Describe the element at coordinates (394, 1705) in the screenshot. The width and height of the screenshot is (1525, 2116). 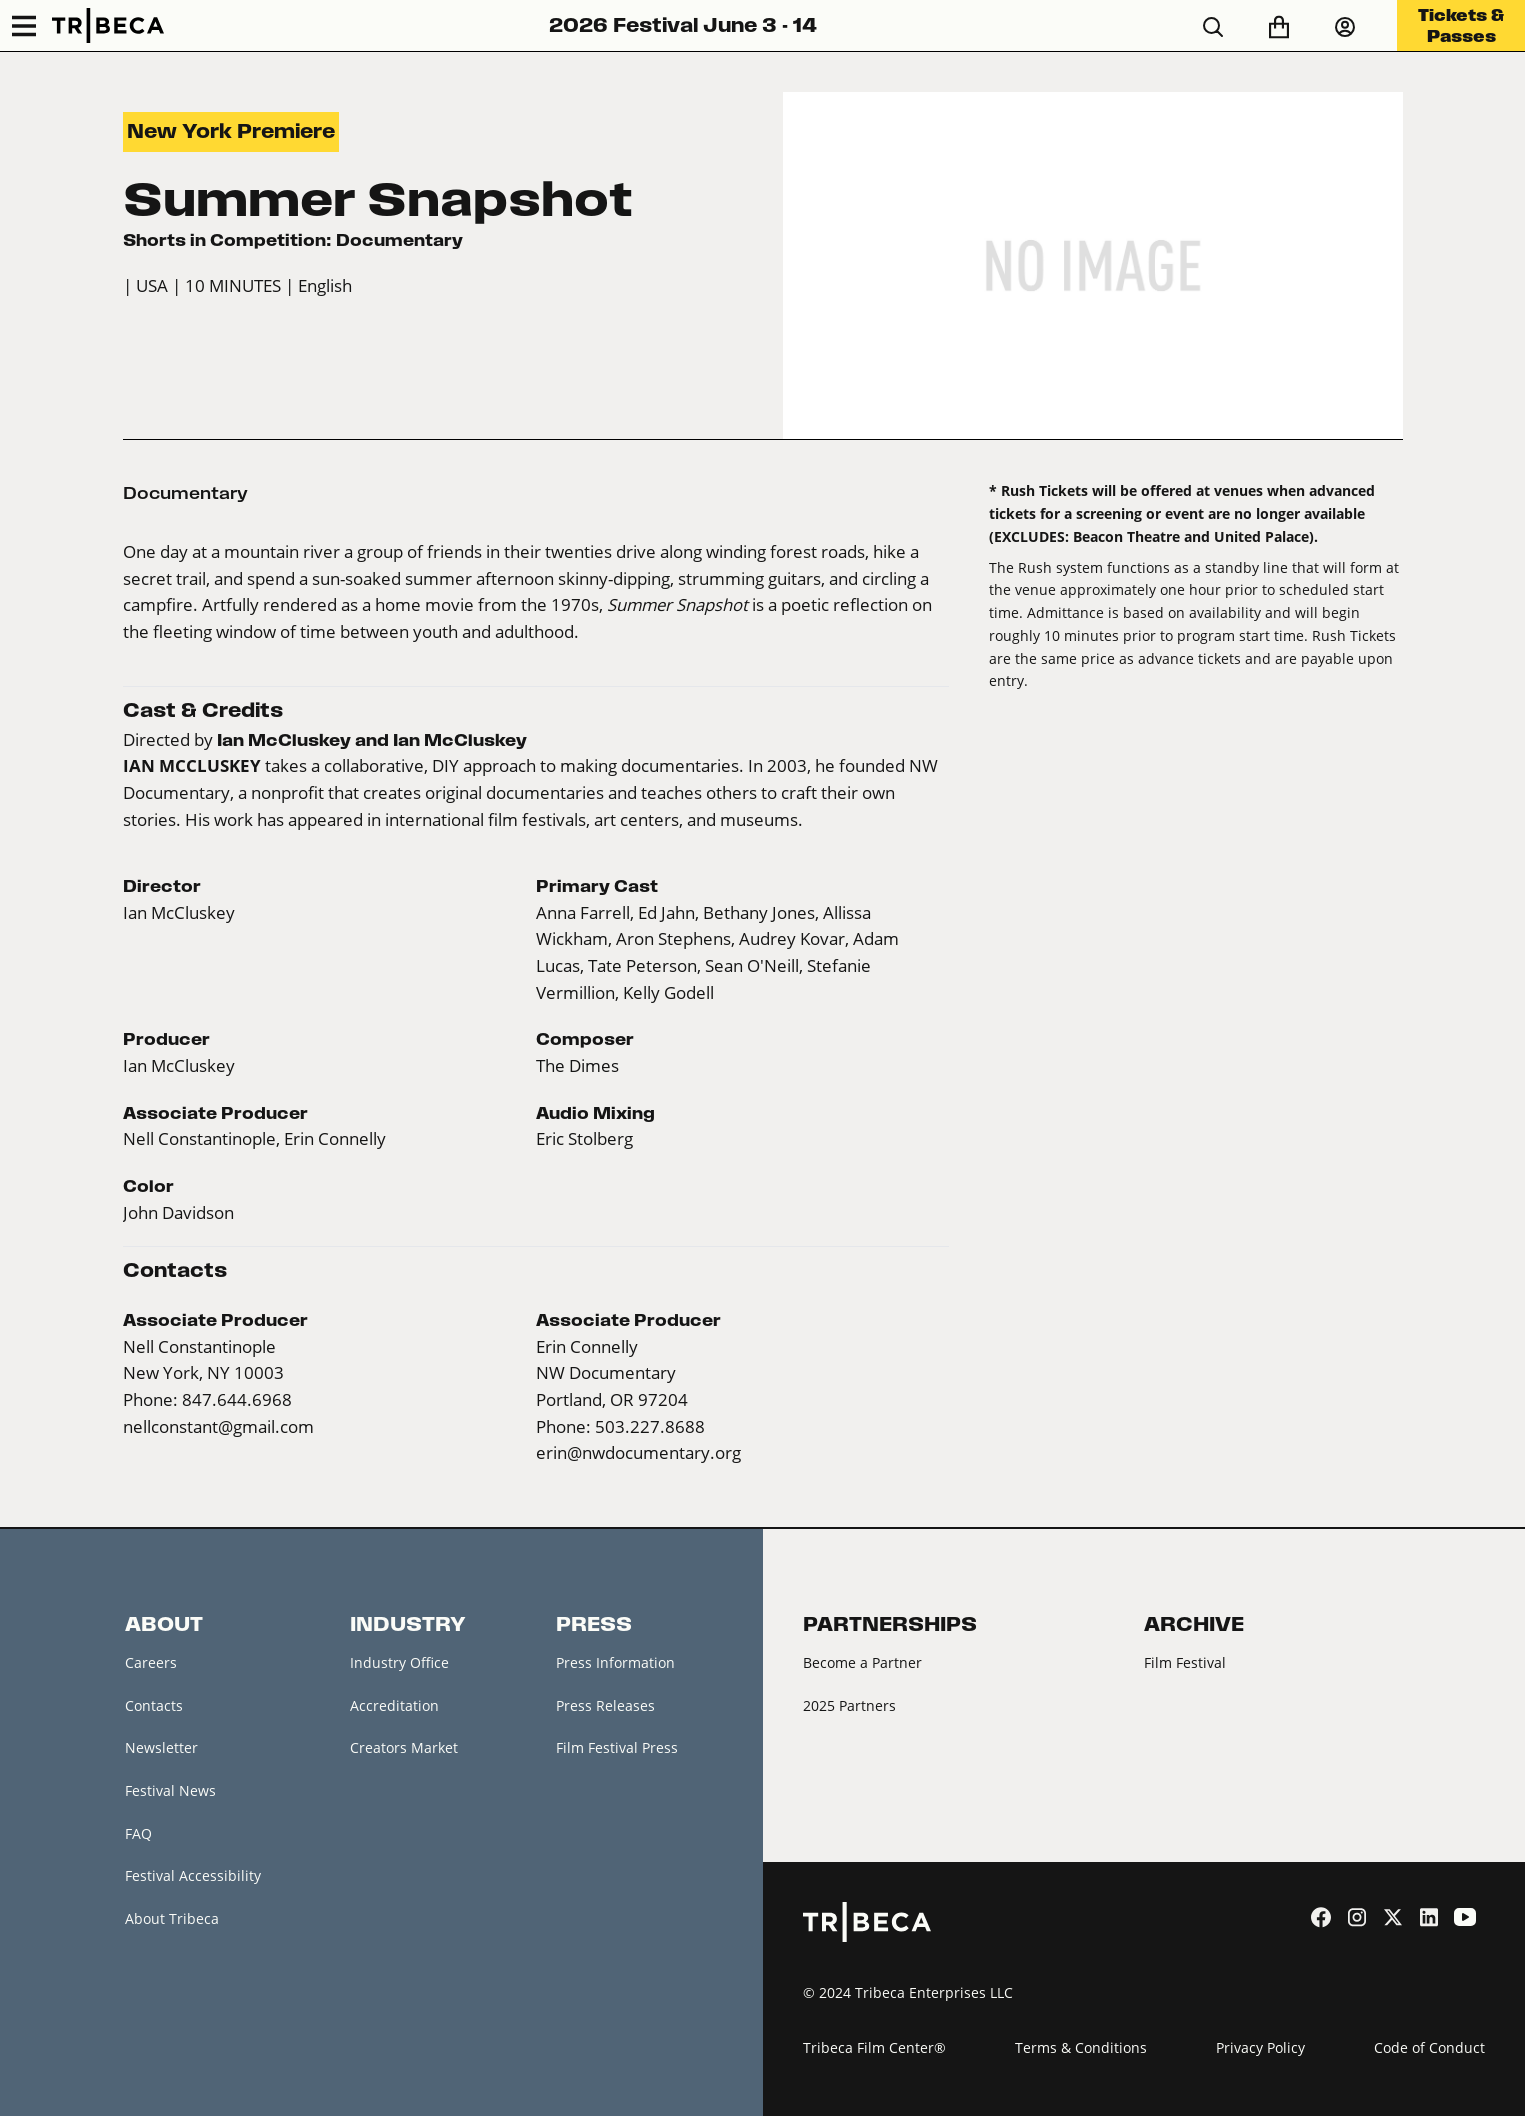
I see `Accreditation` at that location.